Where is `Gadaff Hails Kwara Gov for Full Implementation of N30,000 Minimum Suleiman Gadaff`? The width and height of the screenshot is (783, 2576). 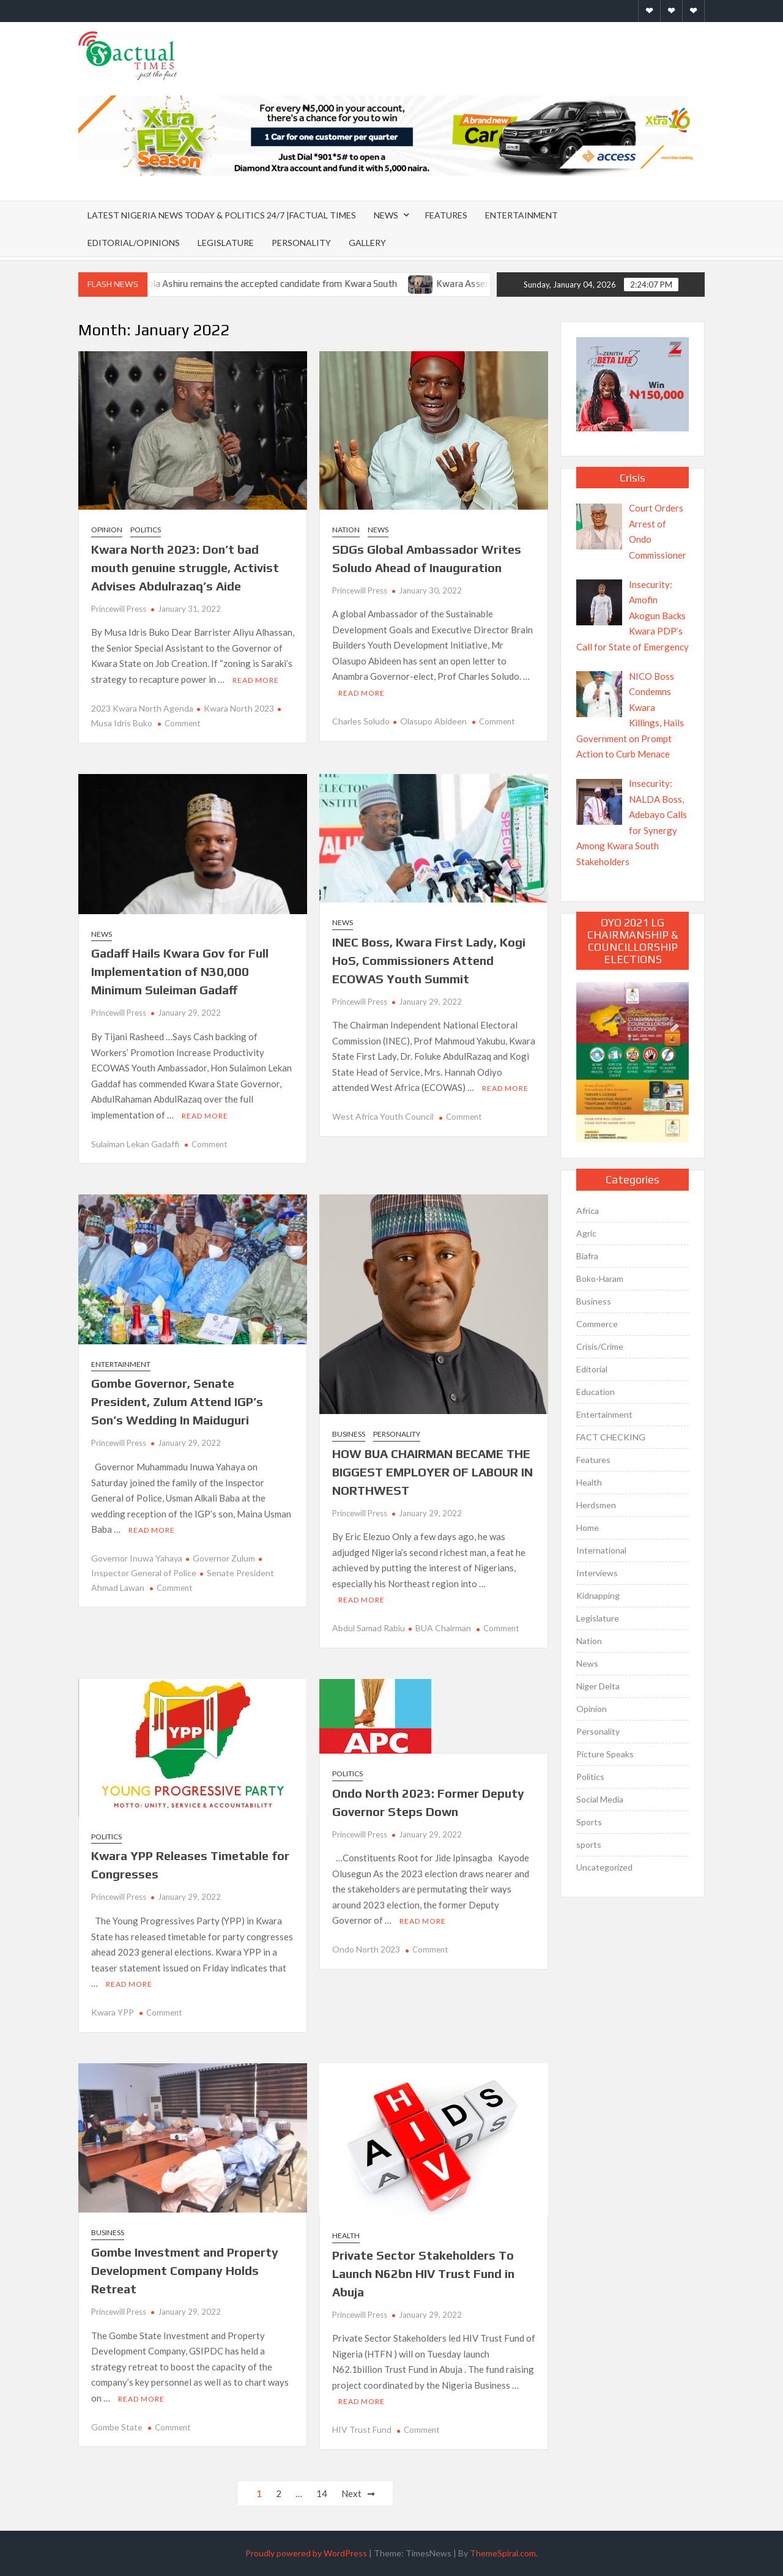 Gadaff Hails Kwara Gov for Full Implementation of N30,000 Minimum Suleiman Gadaff is located at coordinates (180, 971).